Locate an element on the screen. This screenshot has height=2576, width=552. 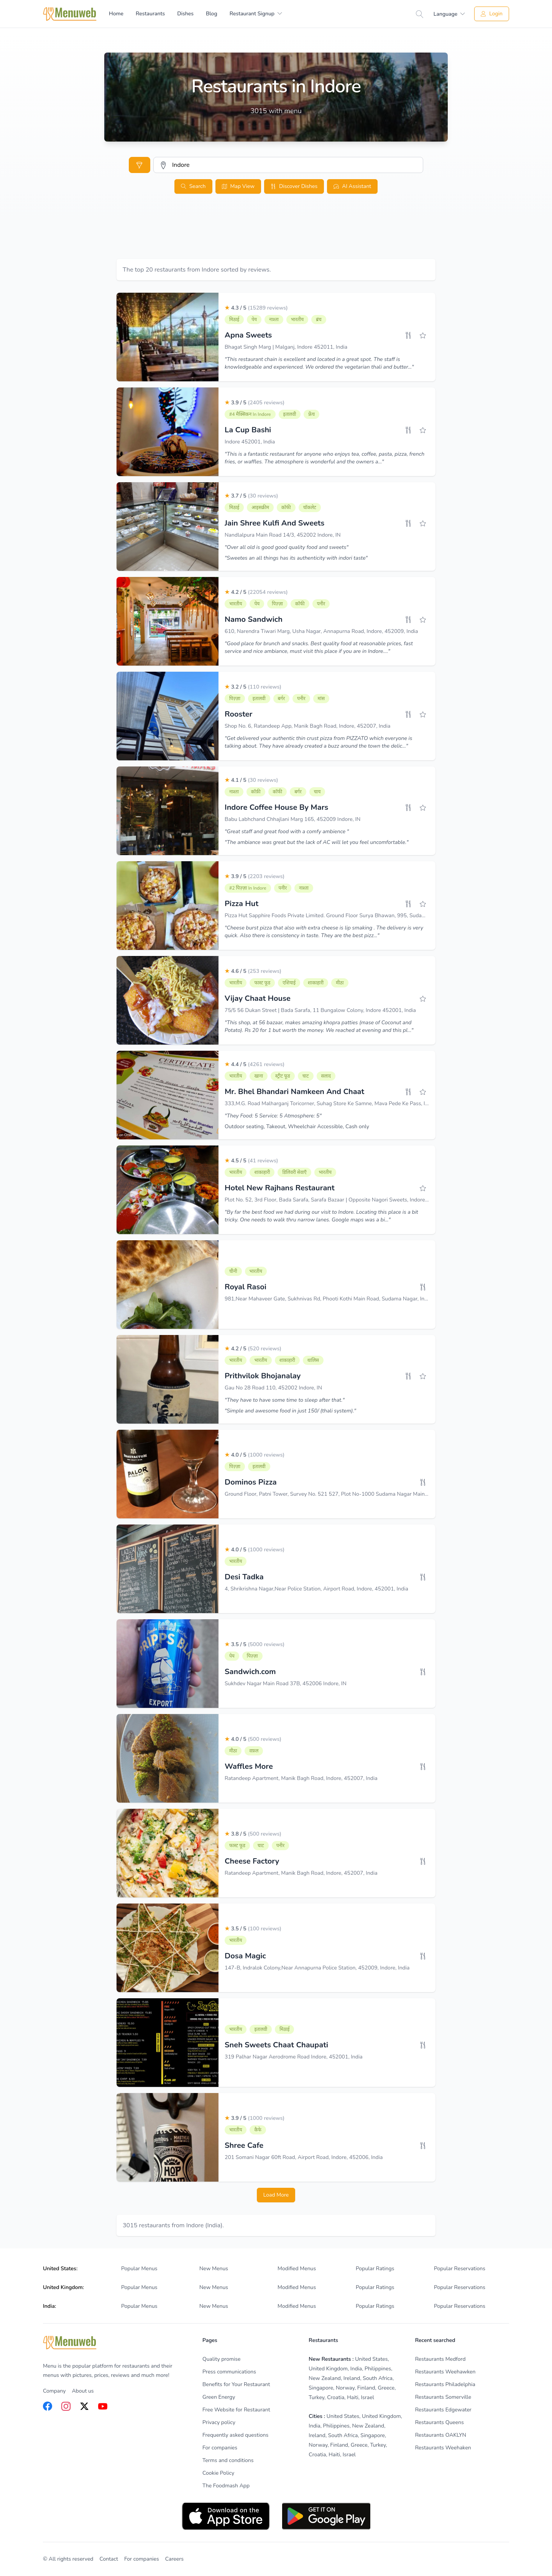
India [listitem] is located at coordinates (356, 2368).